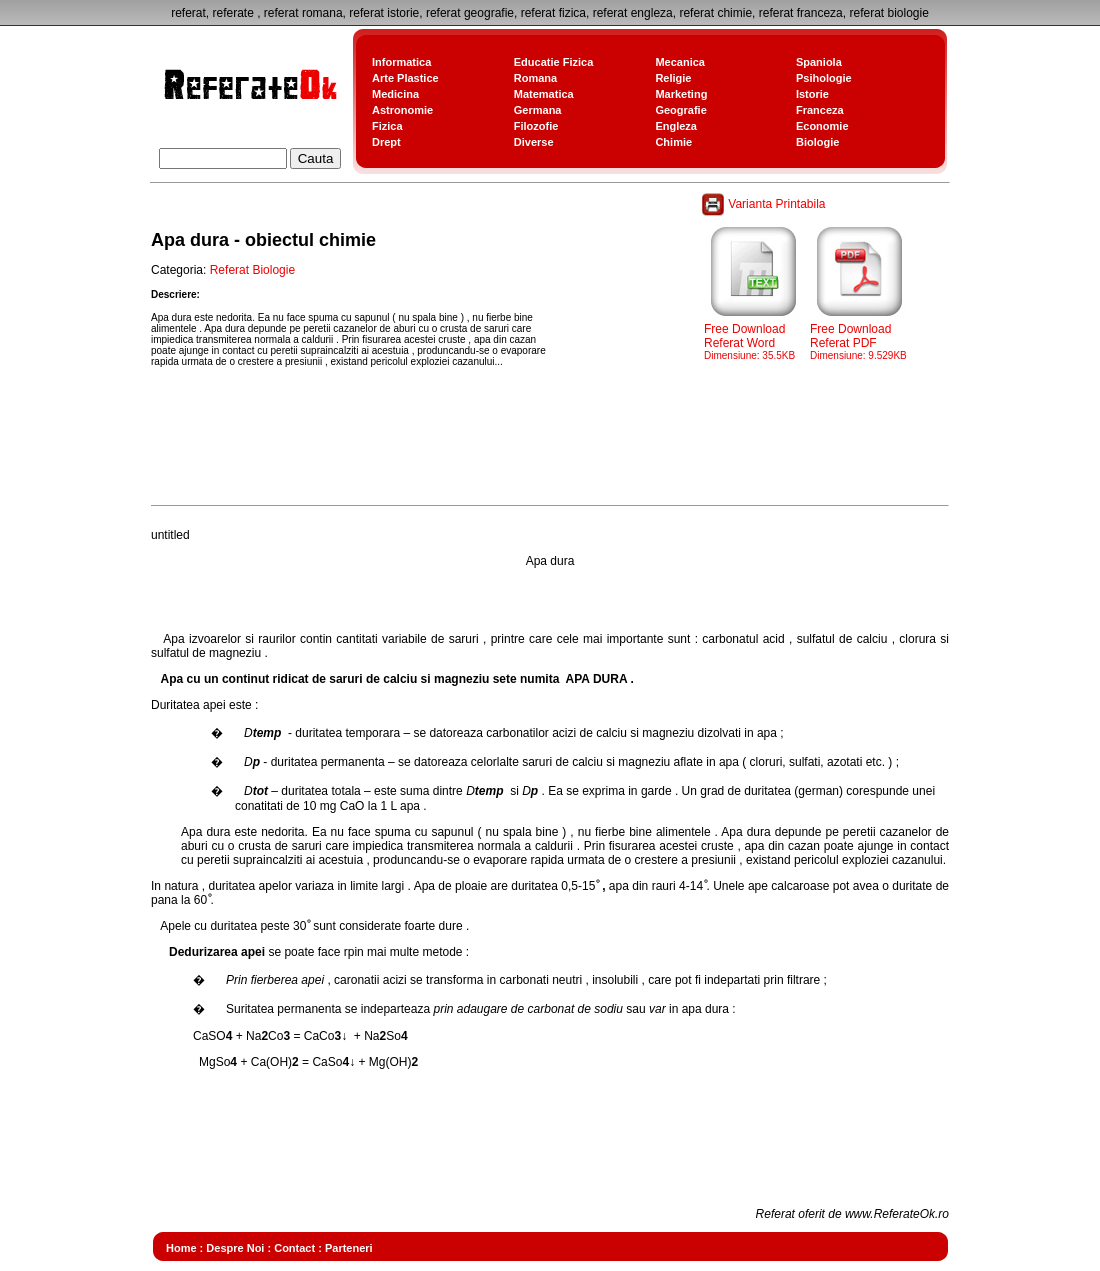  Describe the element at coordinates (680, 110) in the screenshot. I see `Geografie` at that location.